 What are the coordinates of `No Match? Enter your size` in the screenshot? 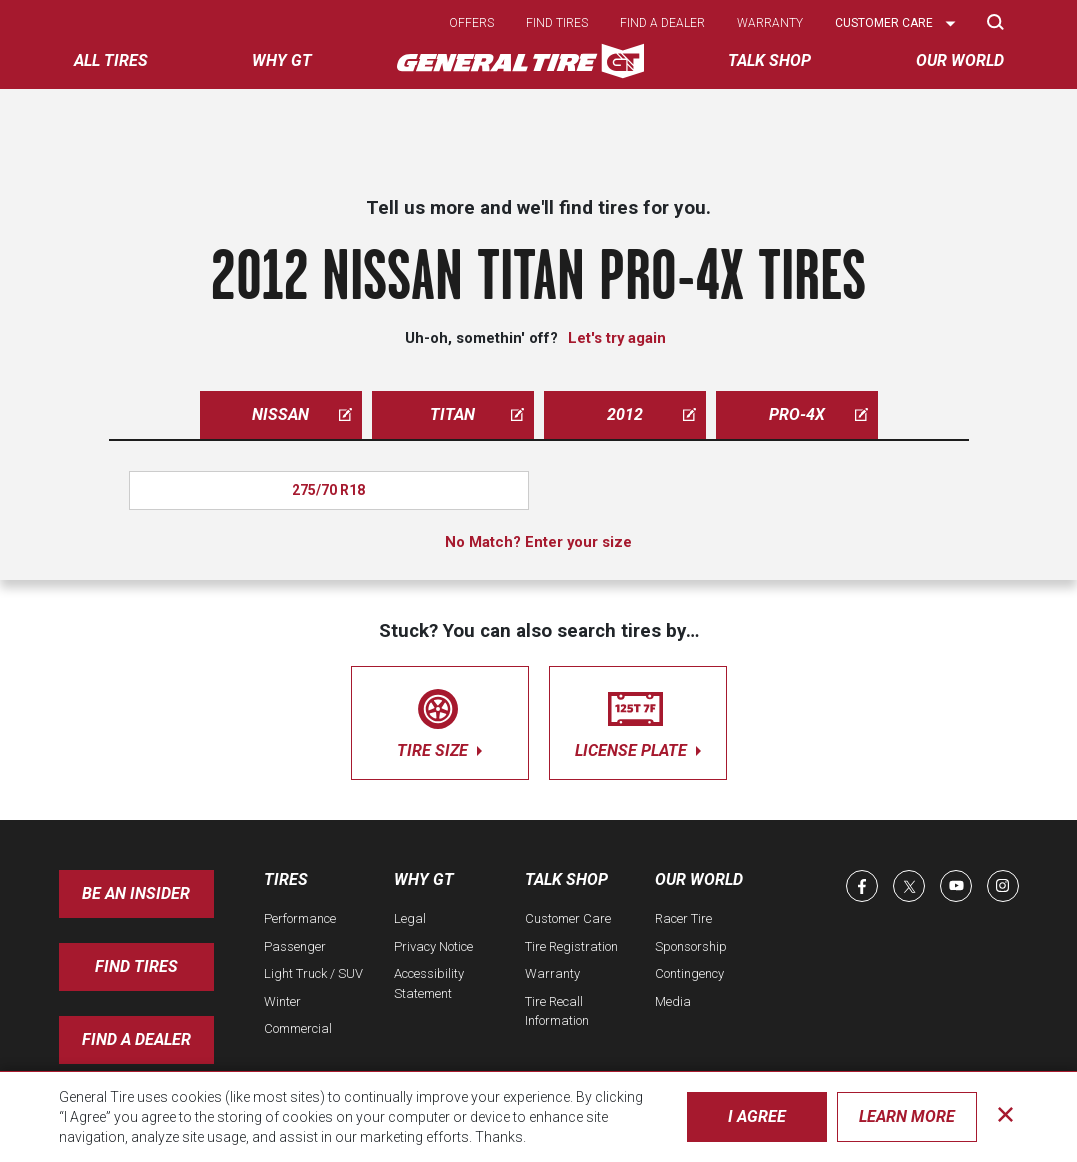 It's located at (538, 542).